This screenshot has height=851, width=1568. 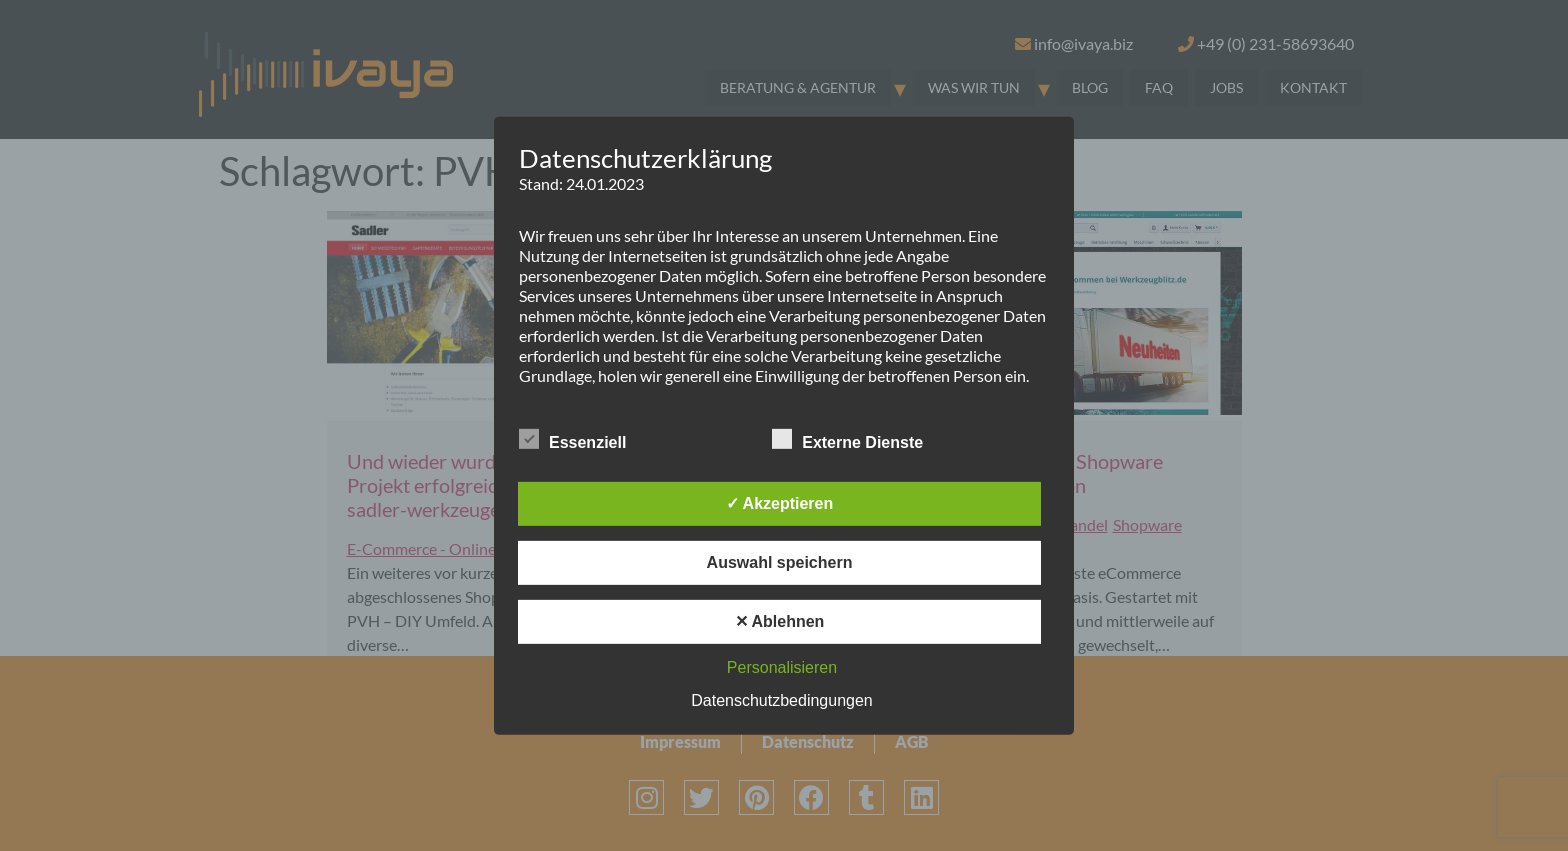 I want to click on ✓ Akzeptieren, so click(x=780, y=503).